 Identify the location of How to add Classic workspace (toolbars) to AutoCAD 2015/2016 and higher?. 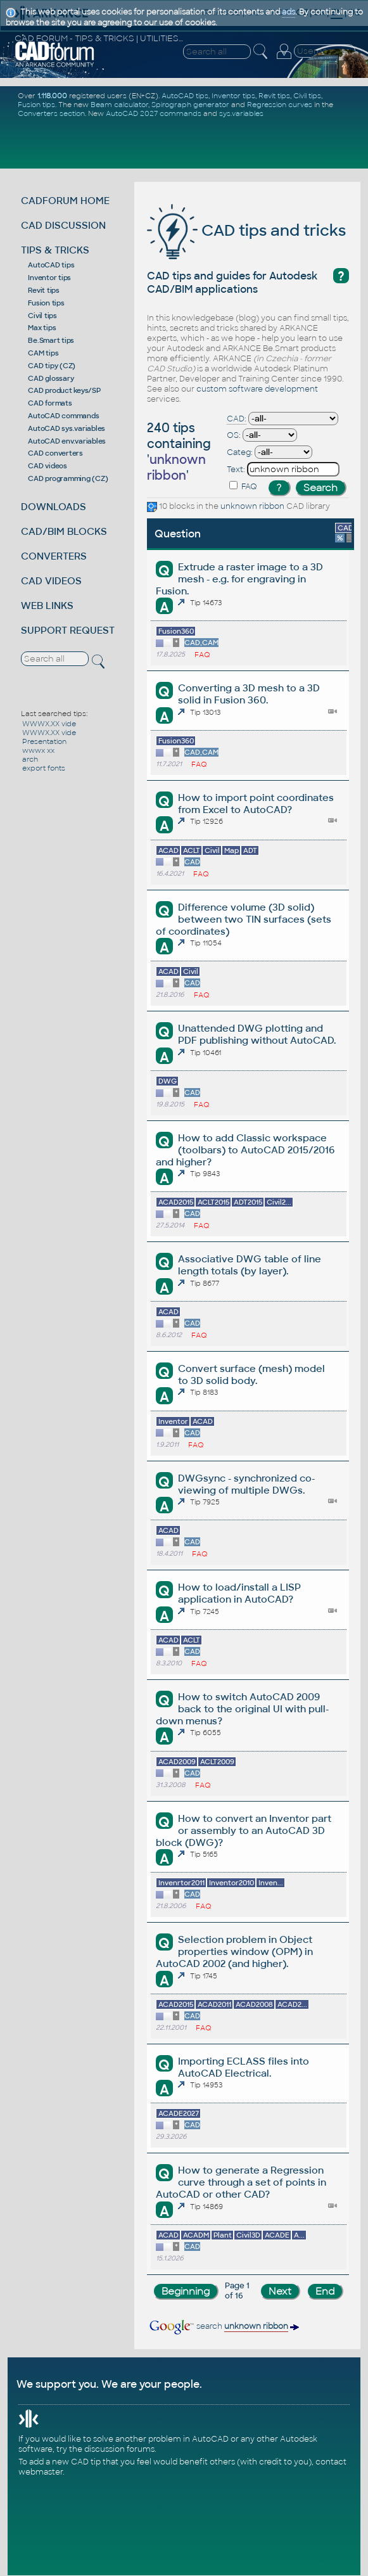
(245, 1150).